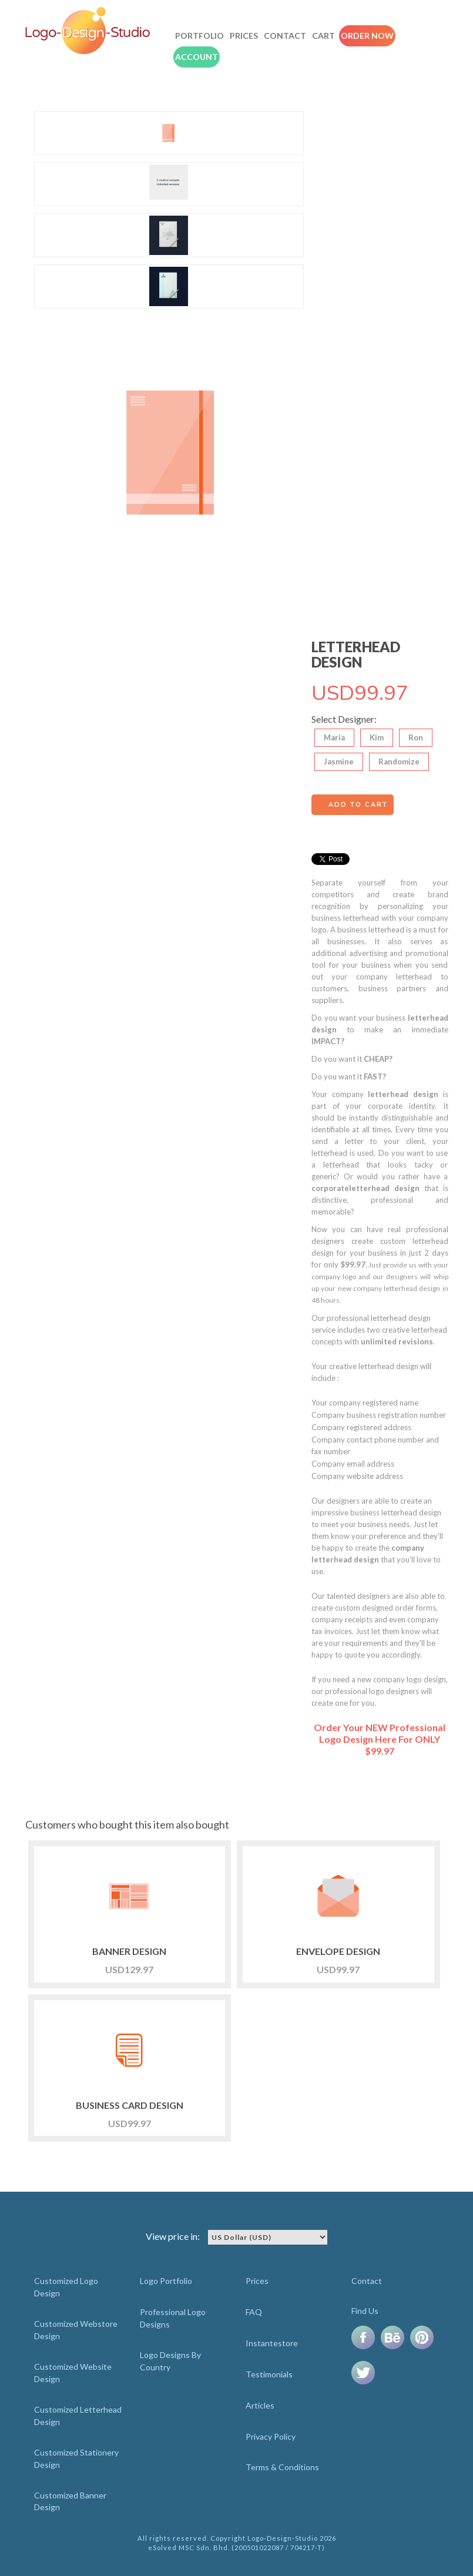 Image resolution: width=473 pixels, height=2576 pixels. Describe the element at coordinates (196, 57) in the screenshot. I see `Account` at that location.